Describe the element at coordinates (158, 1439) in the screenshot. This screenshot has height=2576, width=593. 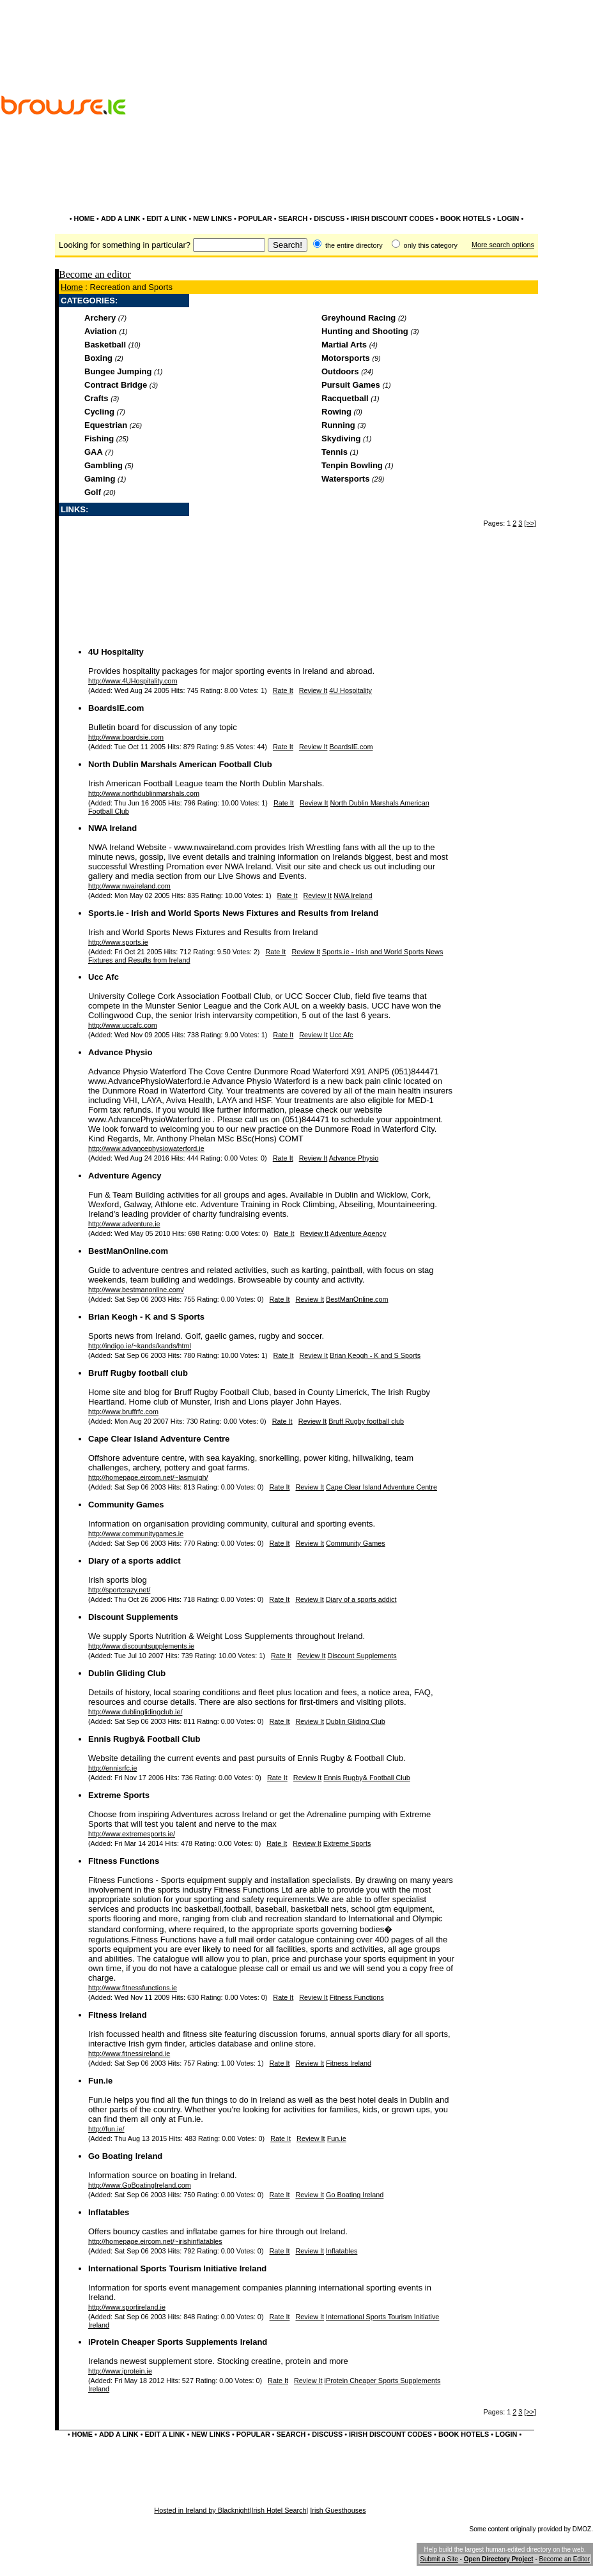
I see `Cape Clear Island Adventure Centre` at that location.